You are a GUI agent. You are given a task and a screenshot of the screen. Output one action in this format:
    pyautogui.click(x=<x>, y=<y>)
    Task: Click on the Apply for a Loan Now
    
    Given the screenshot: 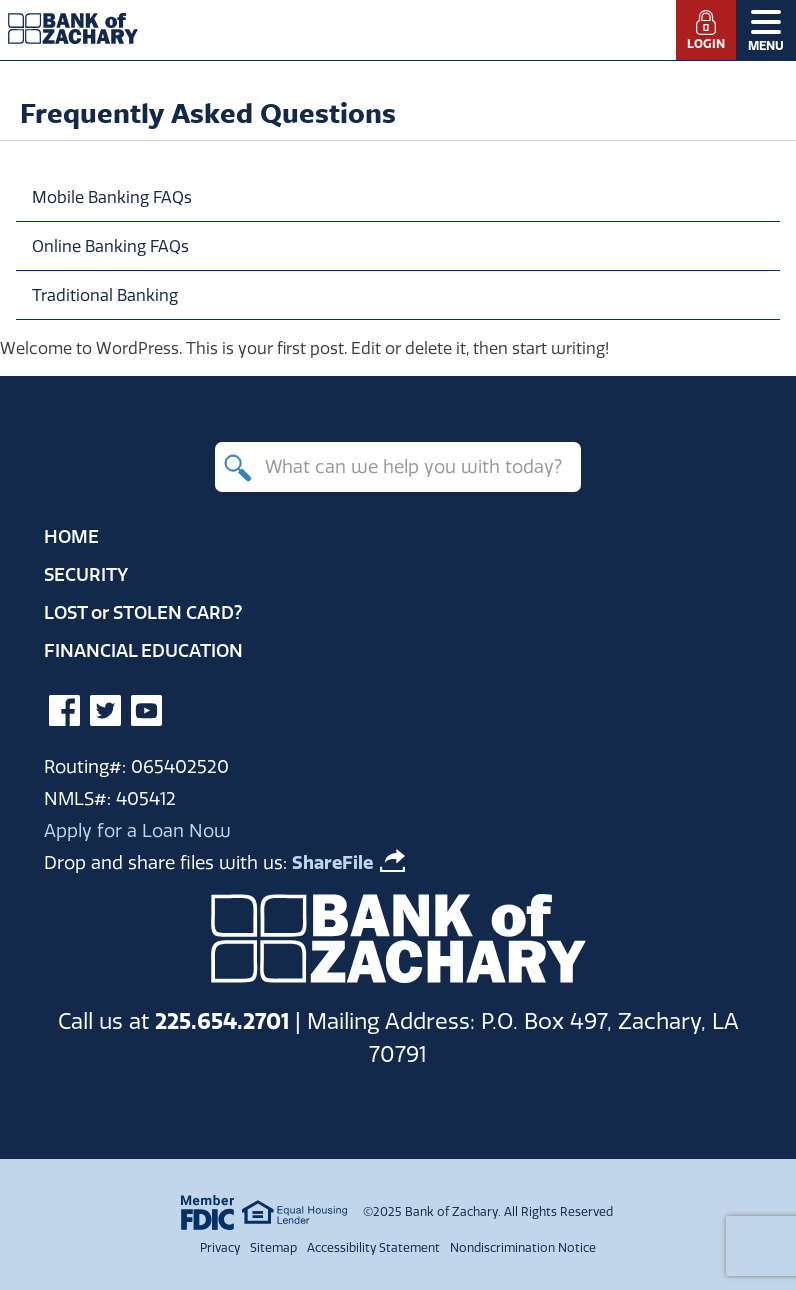 What is the action you would take?
    pyautogui.click(x=137, y=830)
    